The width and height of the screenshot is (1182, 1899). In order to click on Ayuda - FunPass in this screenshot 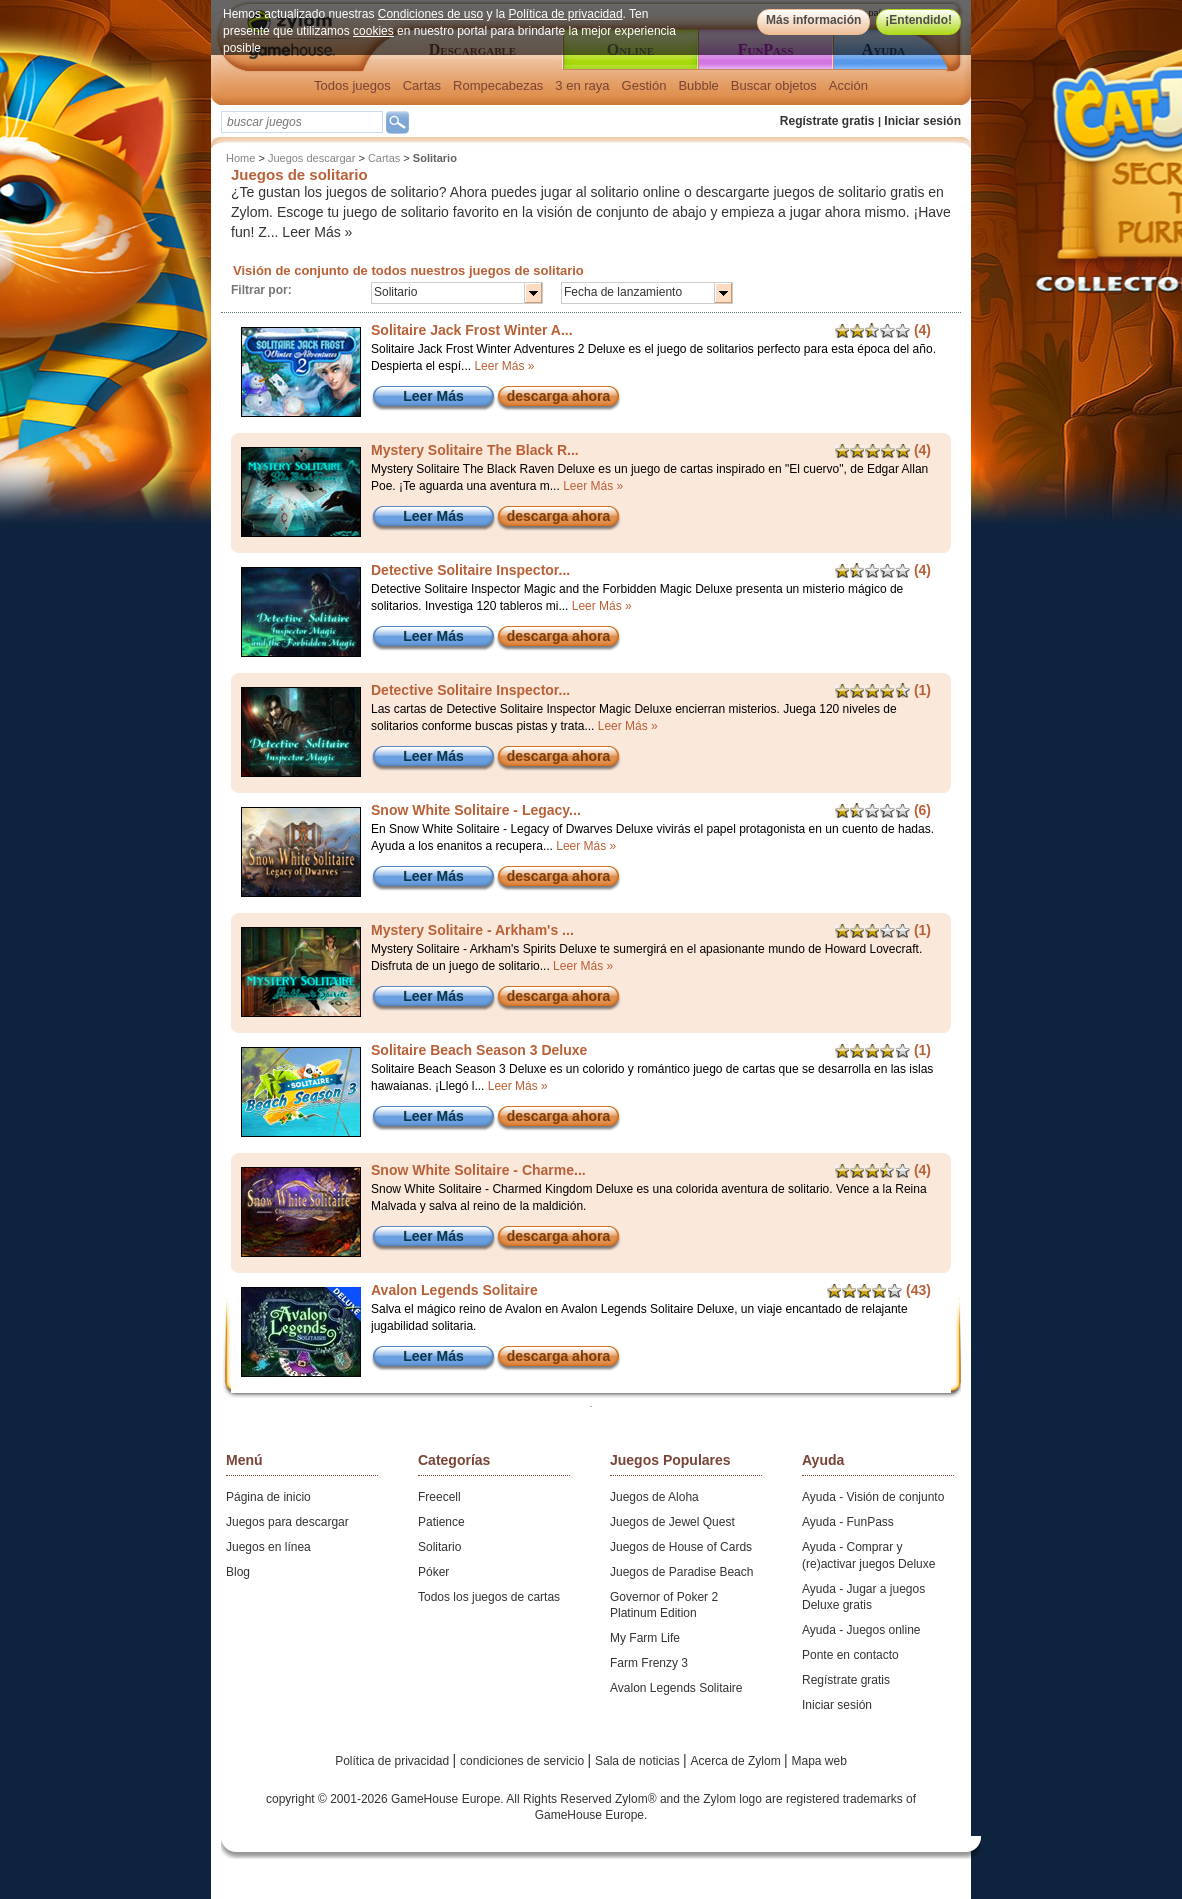, I will do `click(848, 1522)`.